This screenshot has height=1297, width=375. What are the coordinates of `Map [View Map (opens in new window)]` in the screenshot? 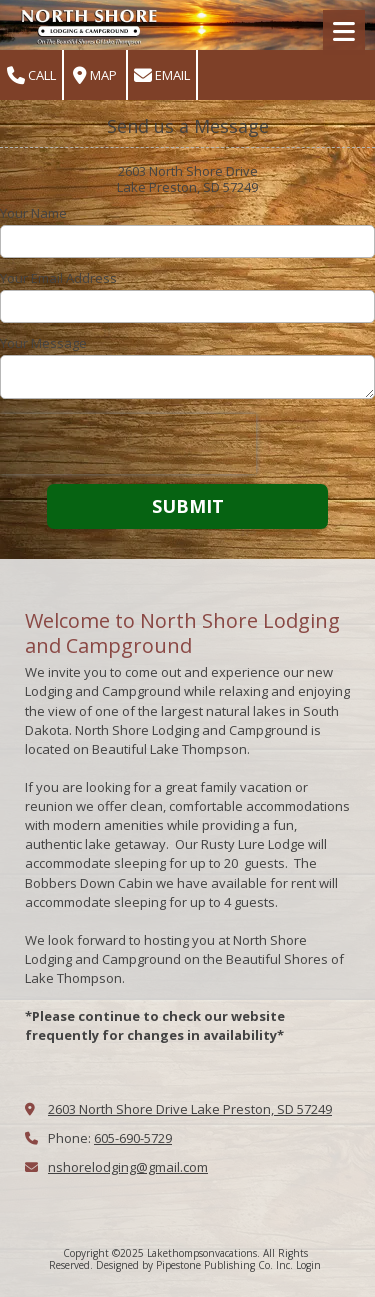 It's located at (95, 75).